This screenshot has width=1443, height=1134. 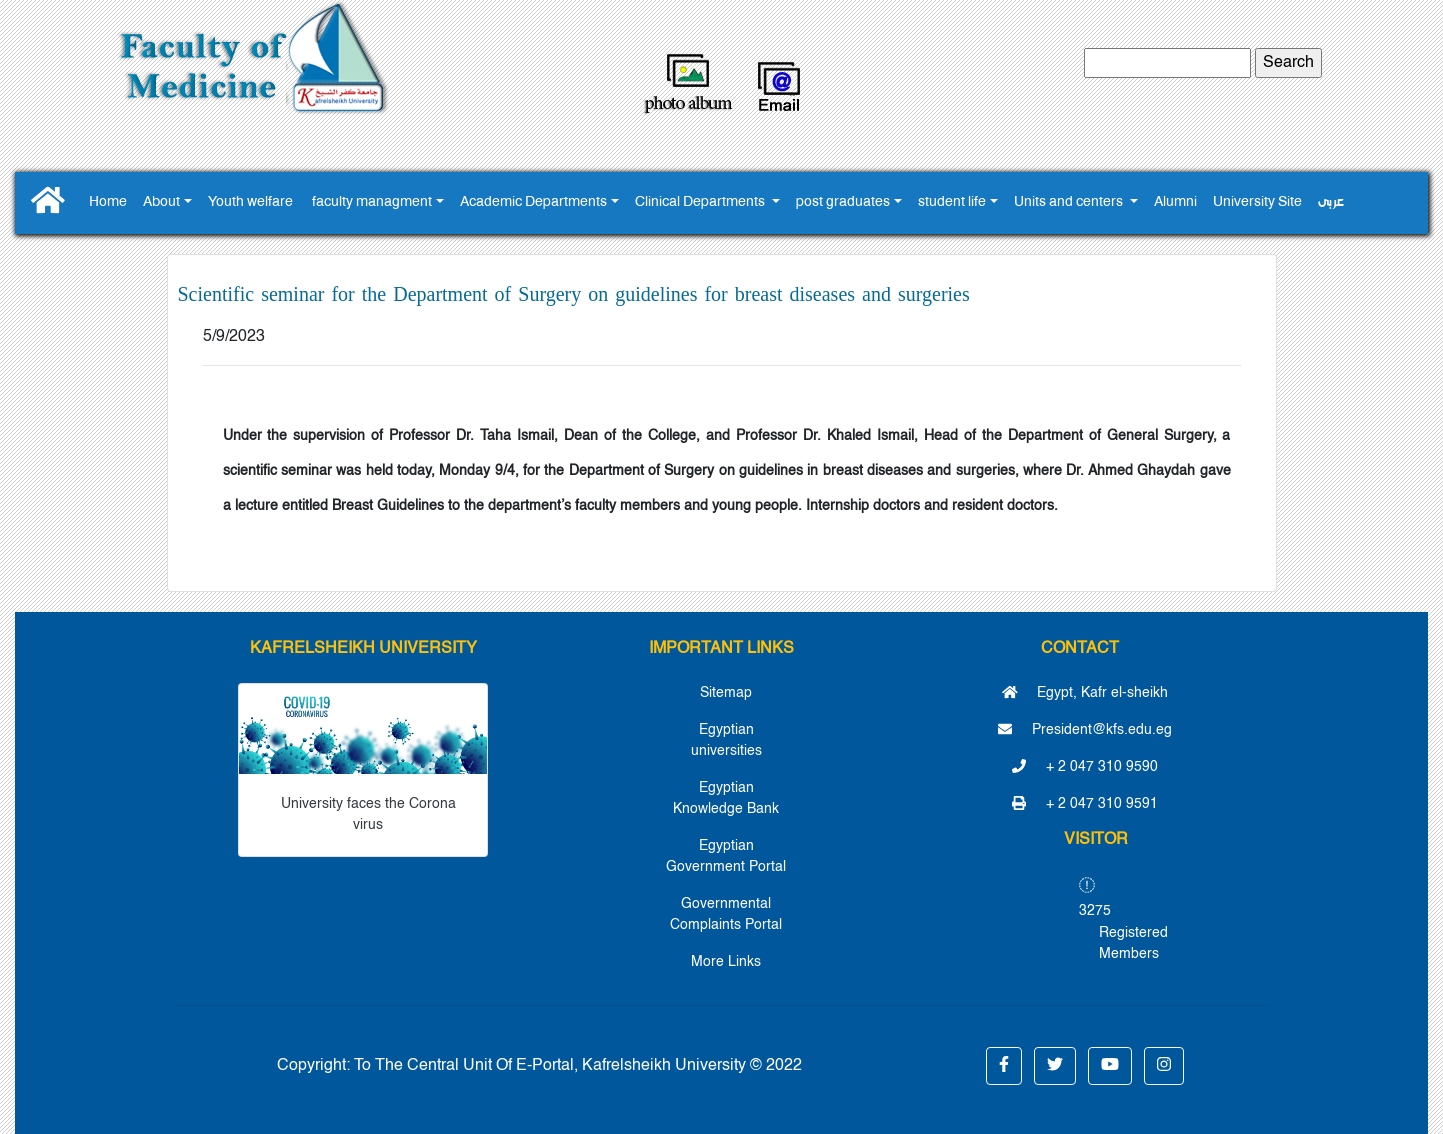 I want to click on post graduates, so click(x=843, y=202).